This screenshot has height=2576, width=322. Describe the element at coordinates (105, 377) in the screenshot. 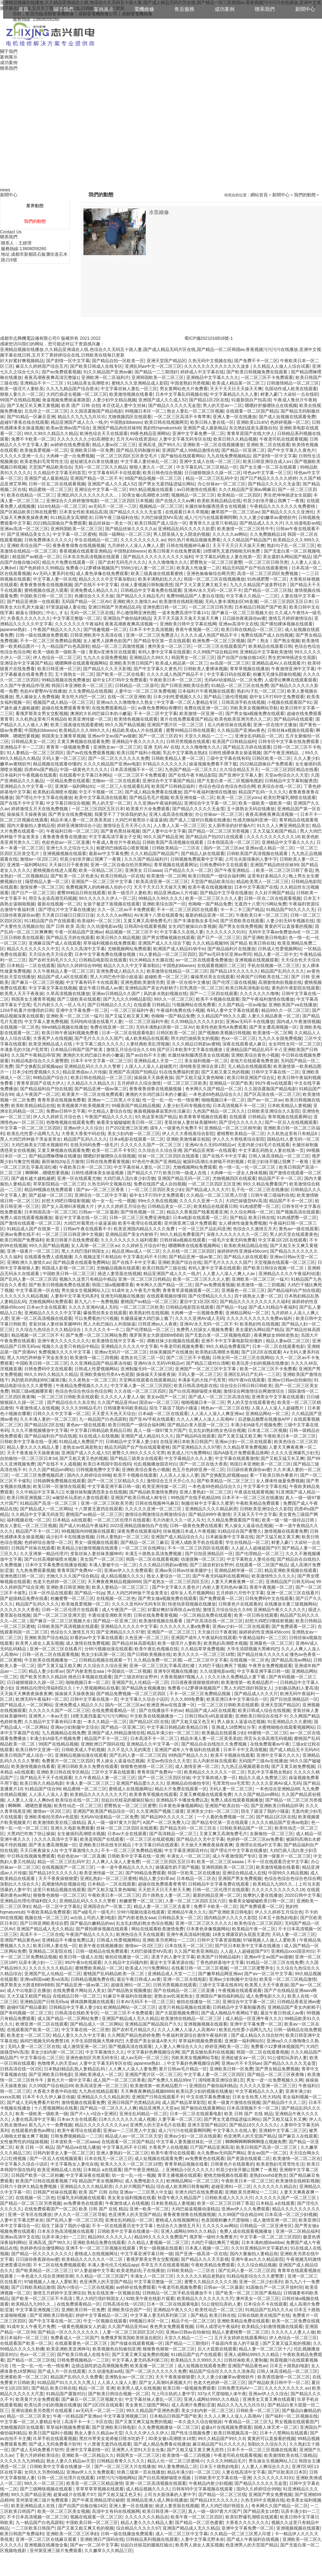

I see `亚洲欧洲一区二区福利片` at that location.